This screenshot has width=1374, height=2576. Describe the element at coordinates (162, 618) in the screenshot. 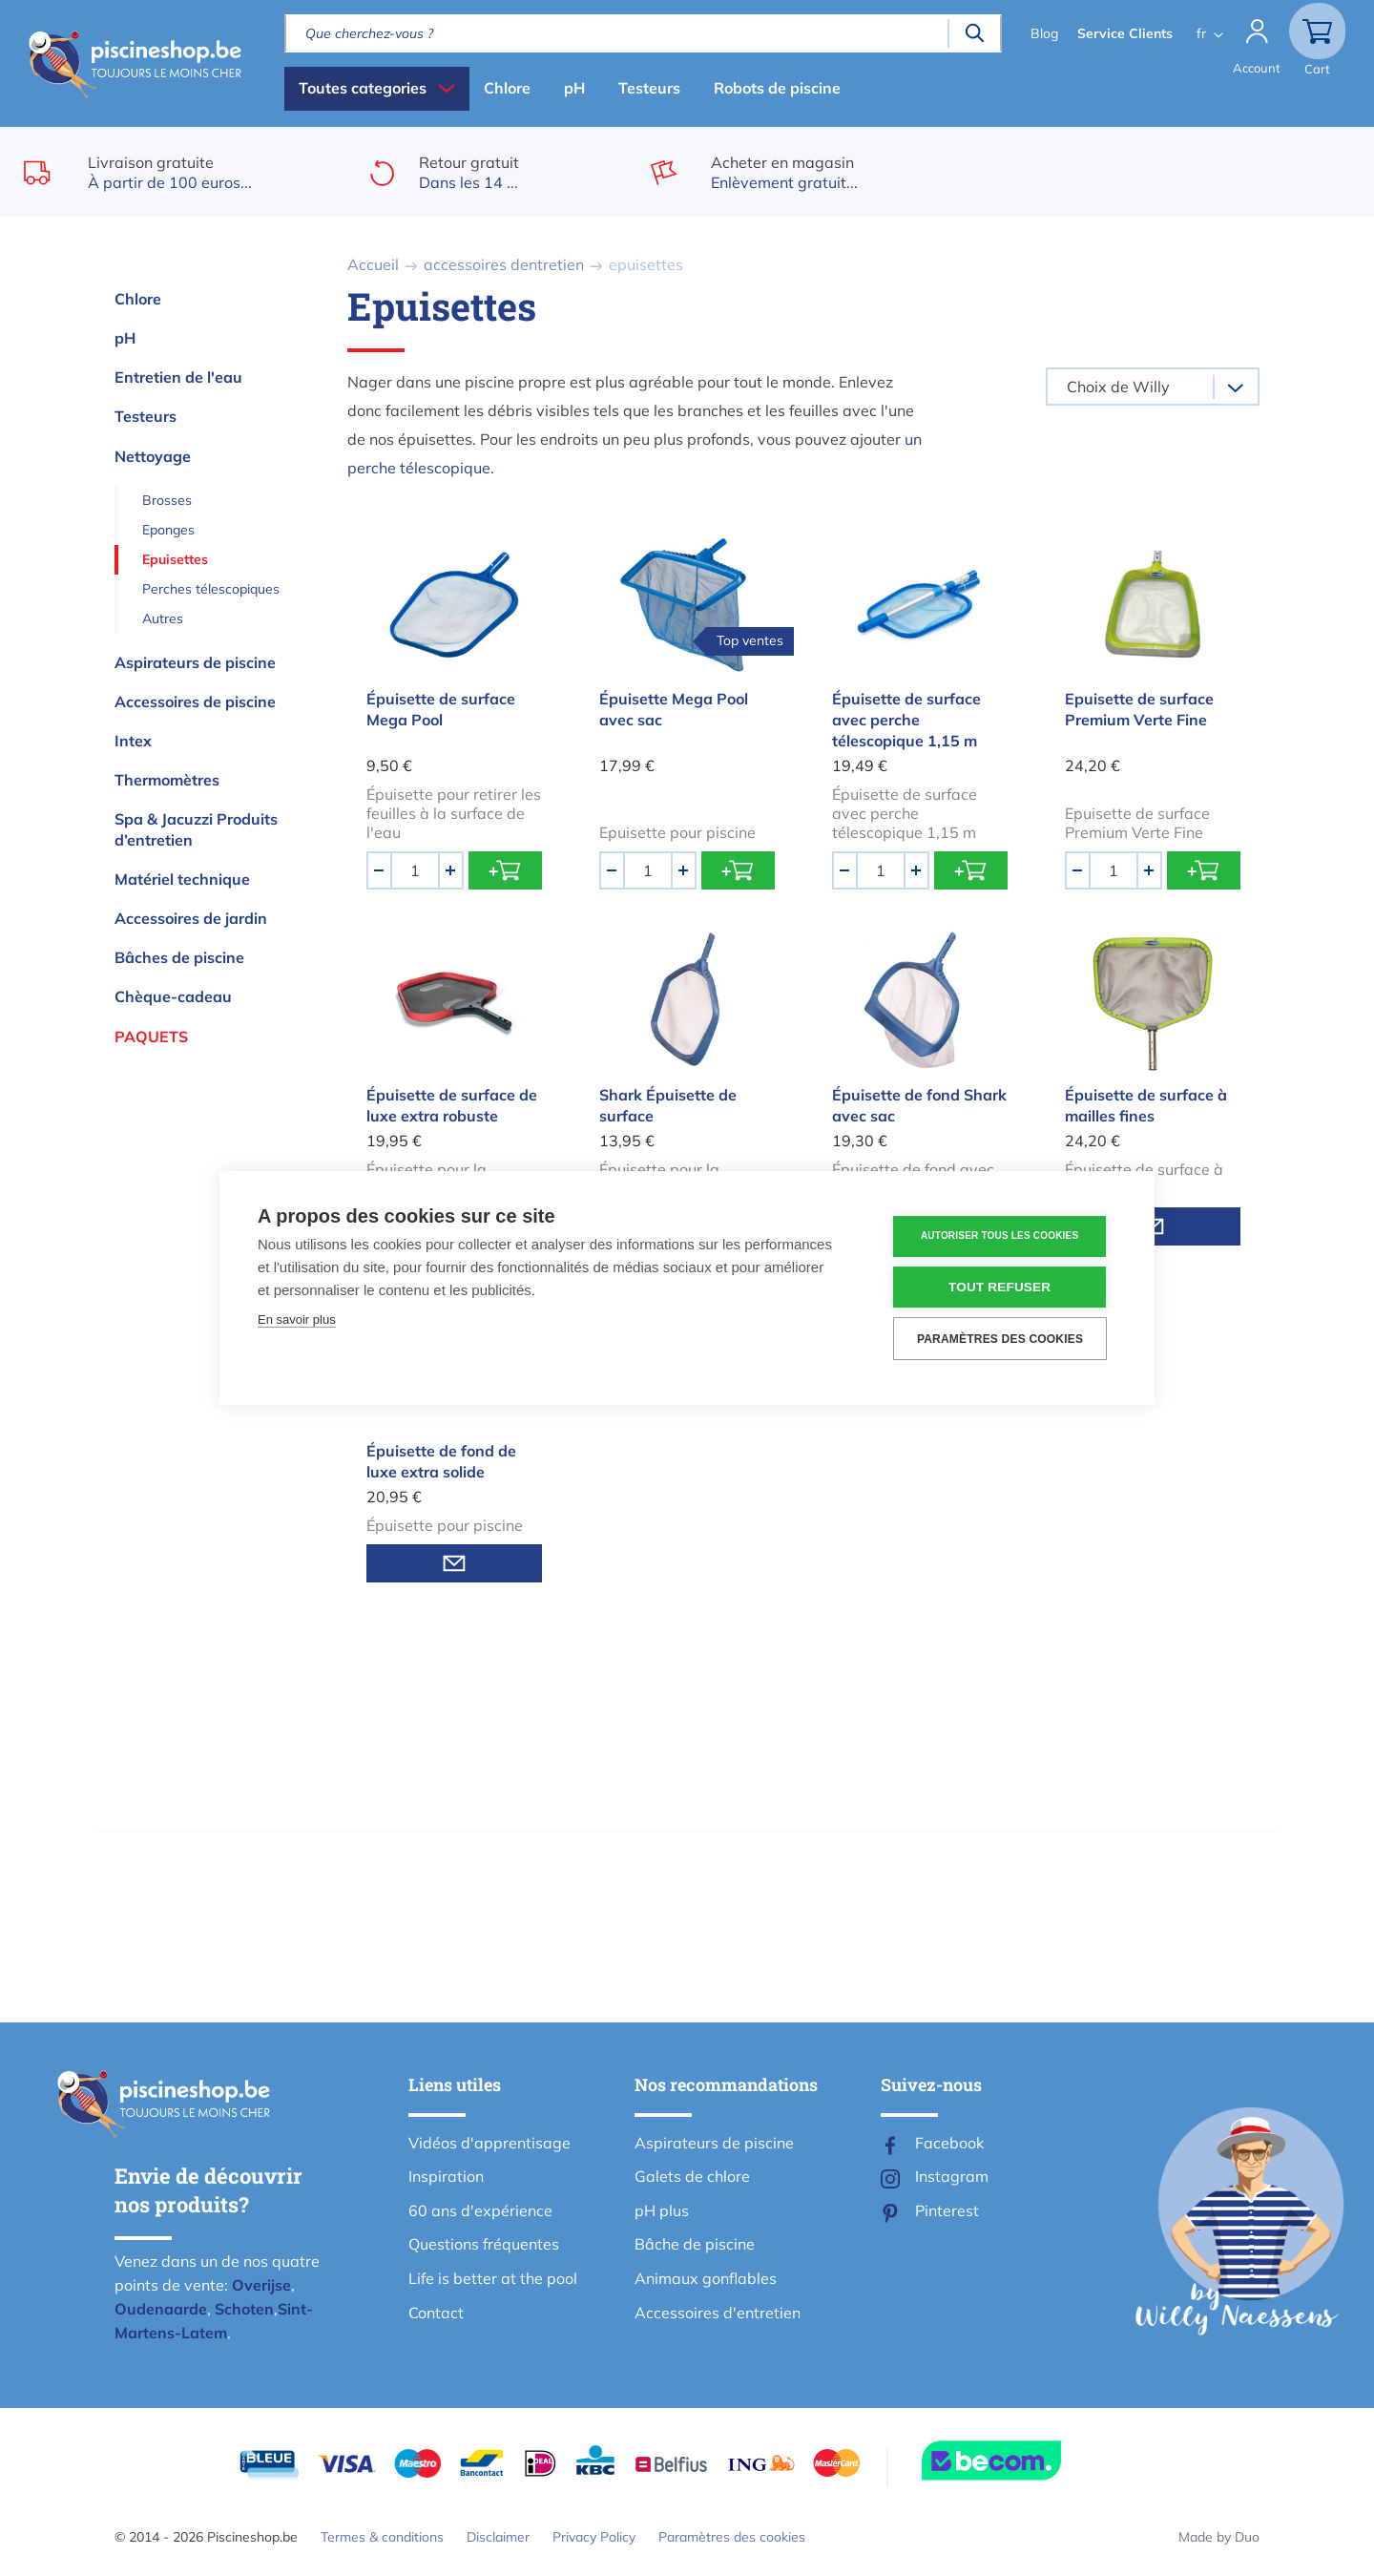

I see `Autres` at that location.